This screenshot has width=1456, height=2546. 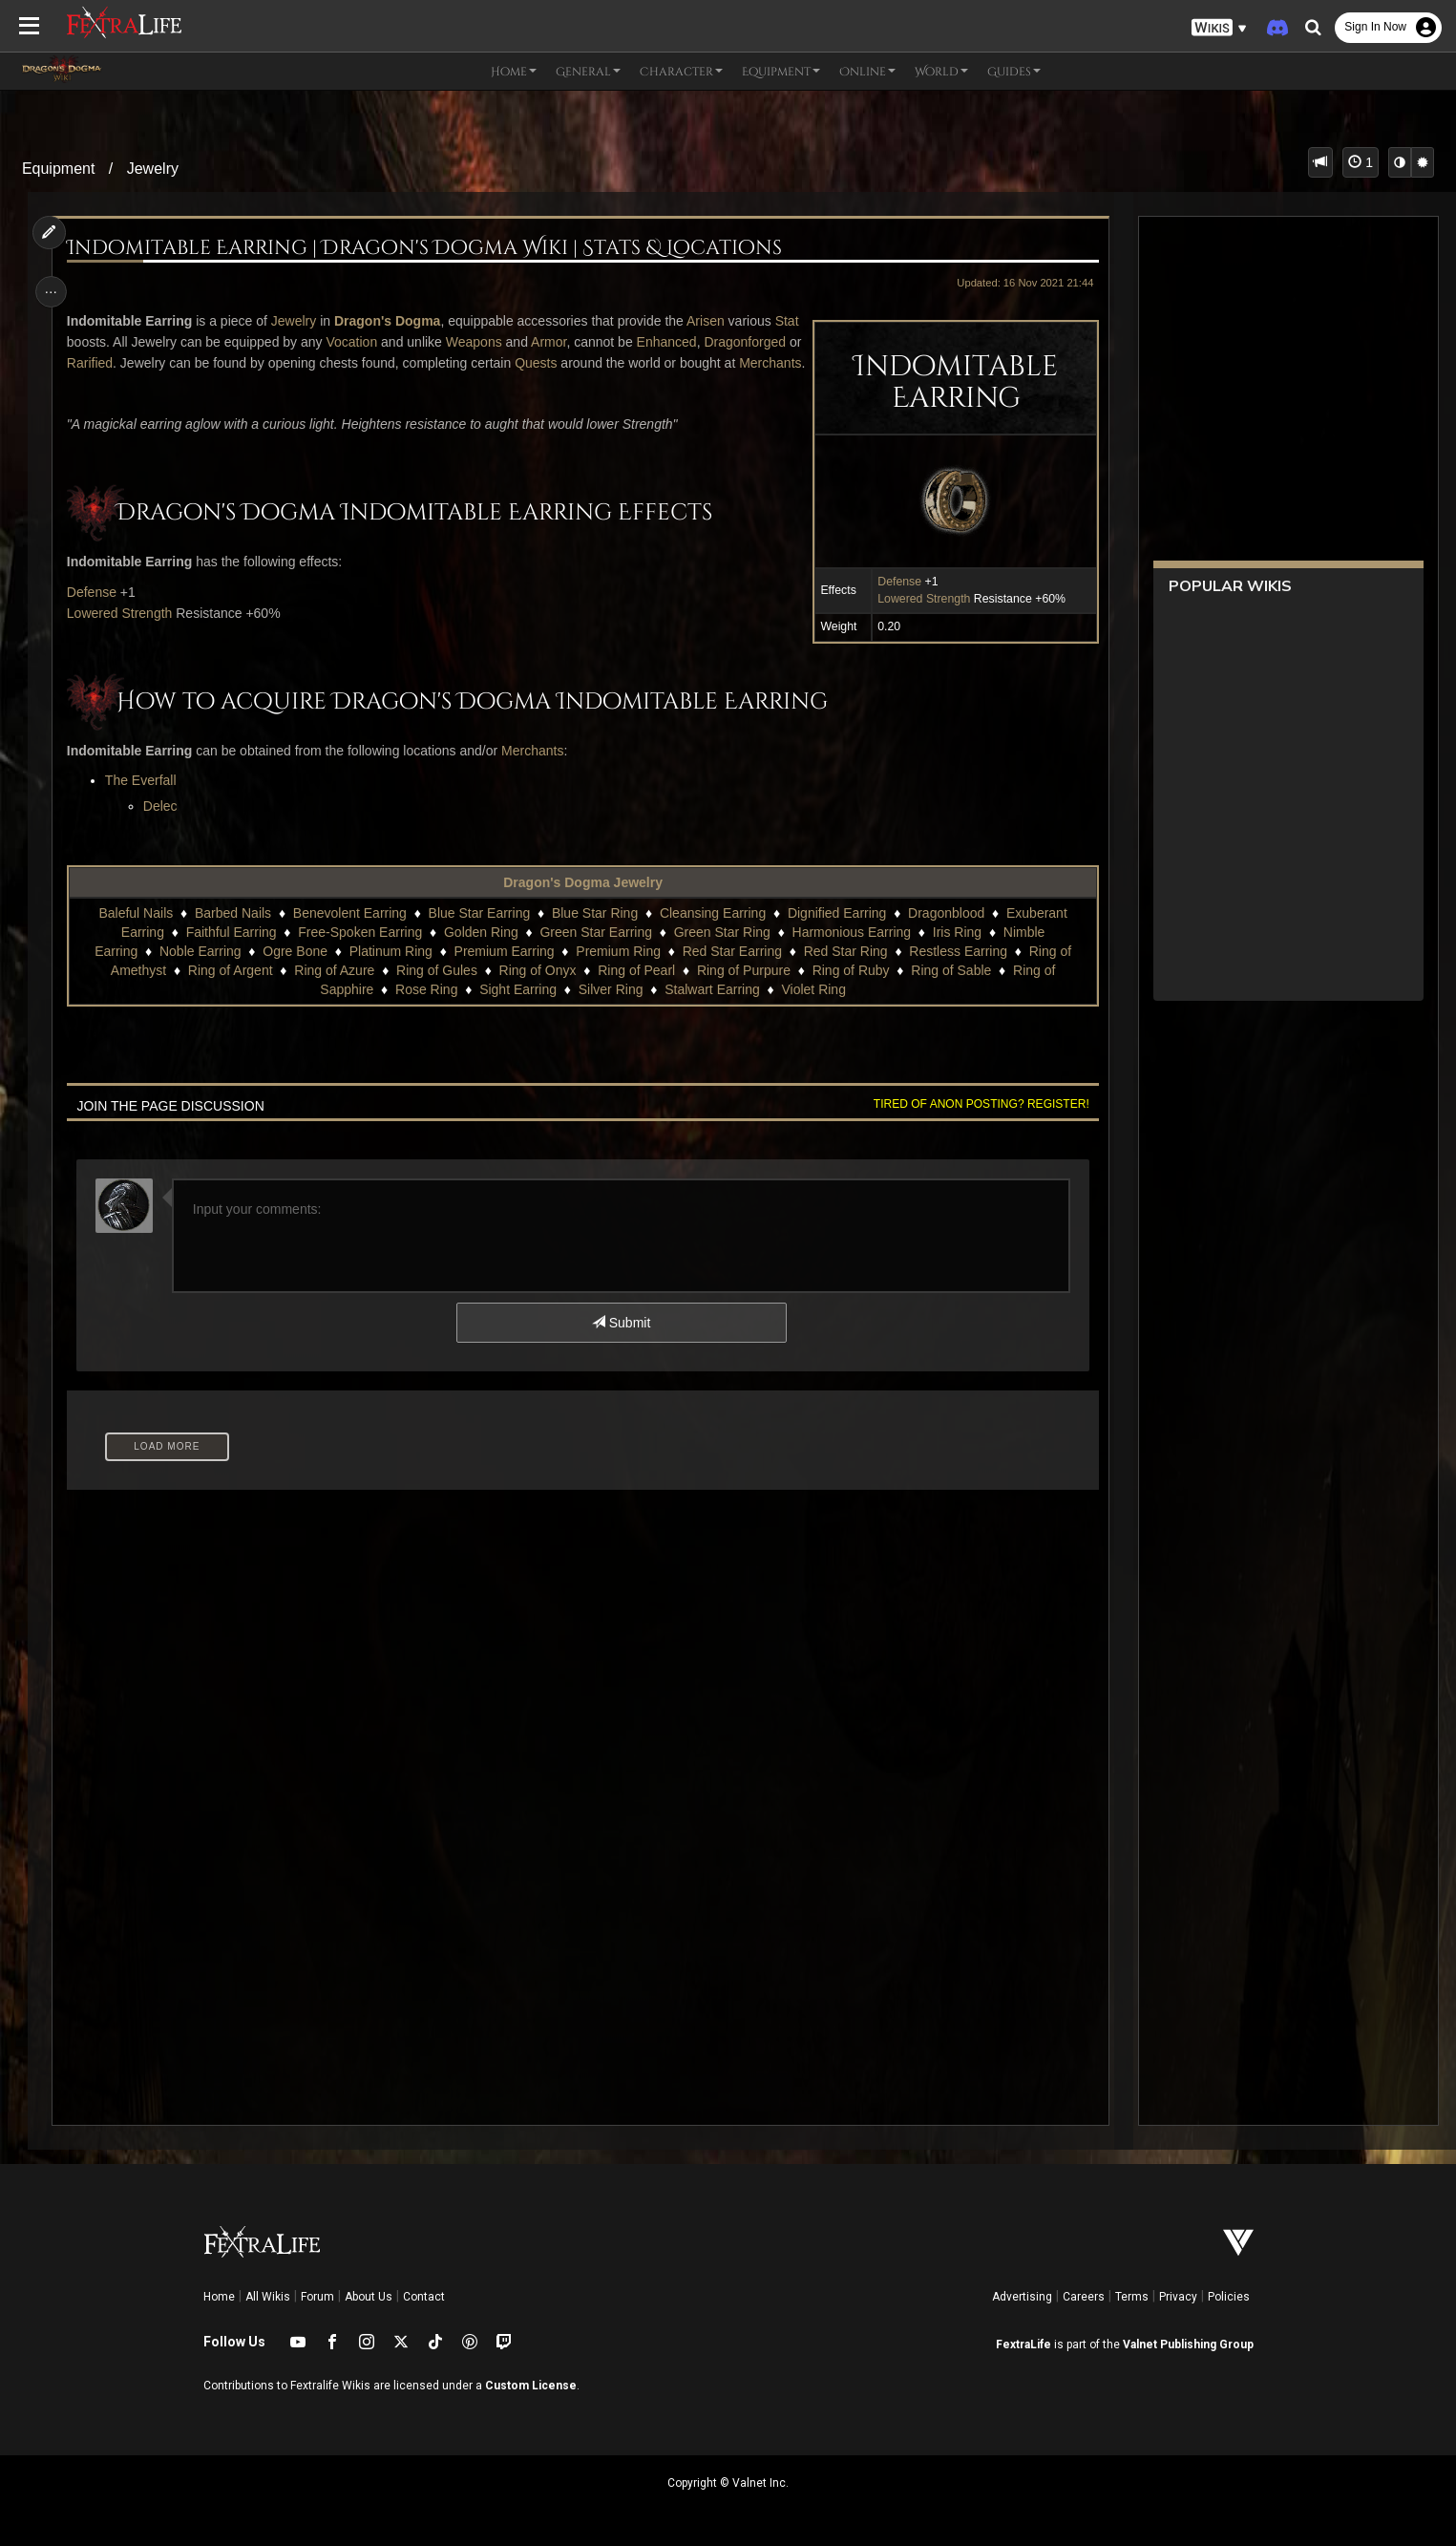 I want to click on Platinum Ring, so click(x=390, y=972).